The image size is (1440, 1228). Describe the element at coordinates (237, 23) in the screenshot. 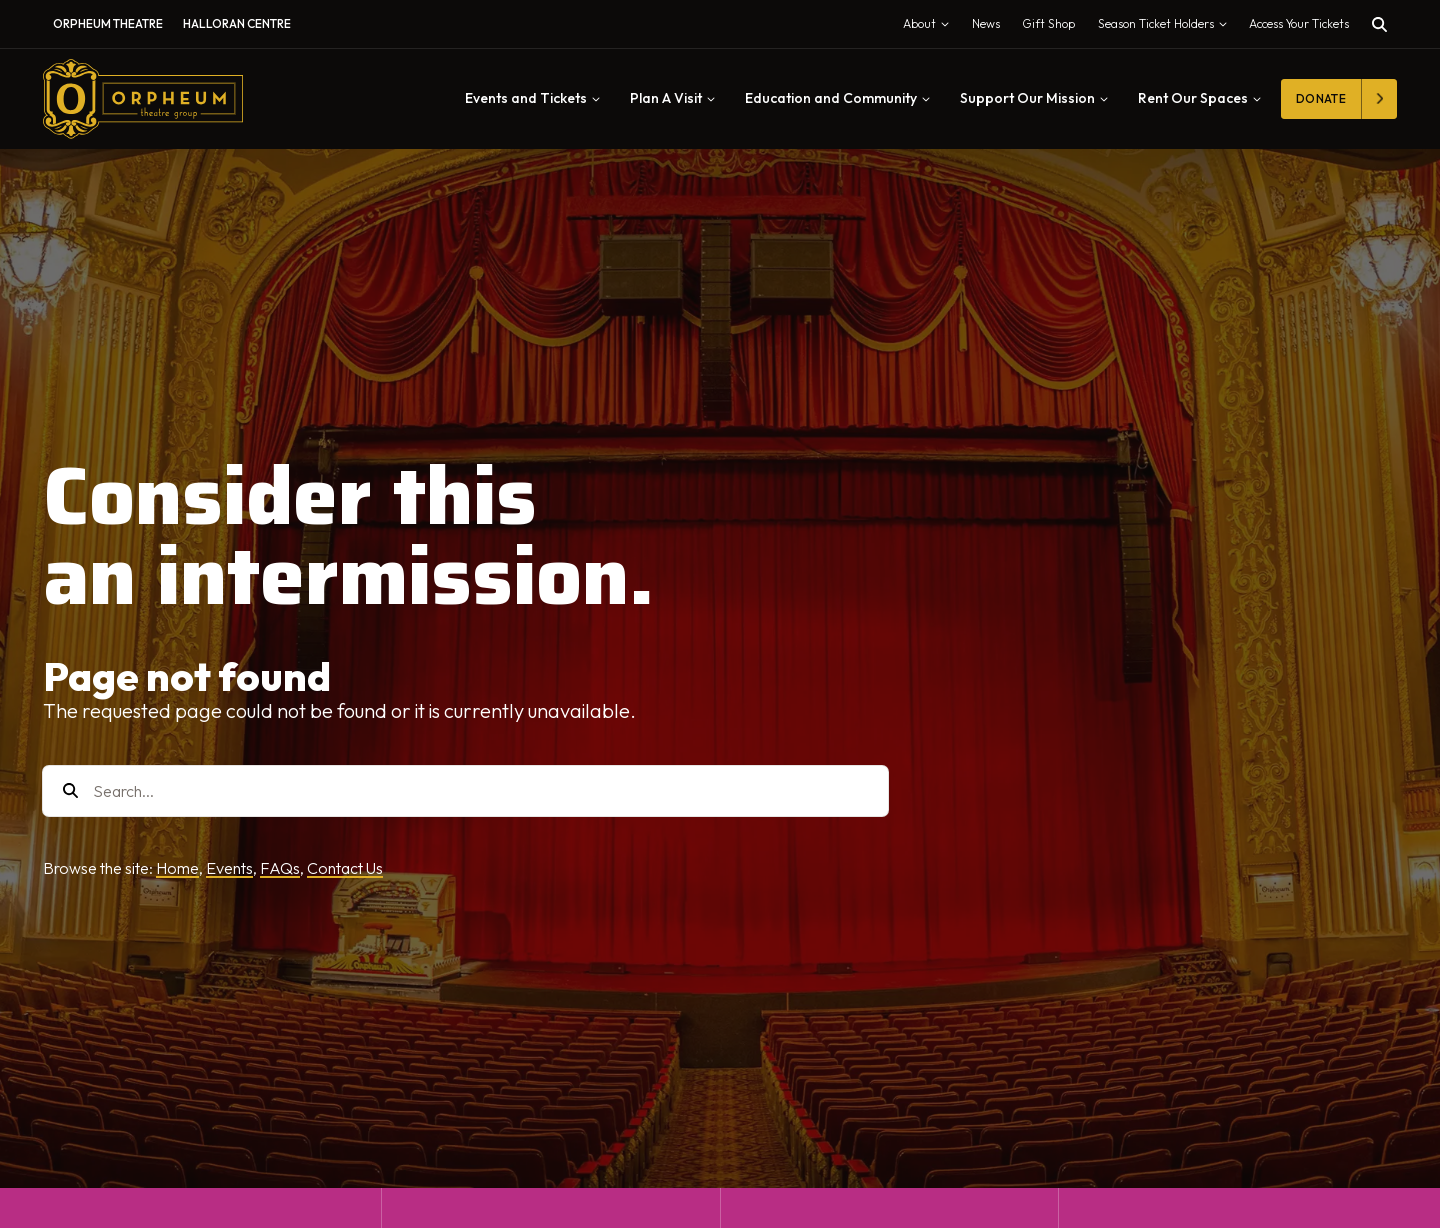

I see `Halloran Centre [menuitem]` at that location.